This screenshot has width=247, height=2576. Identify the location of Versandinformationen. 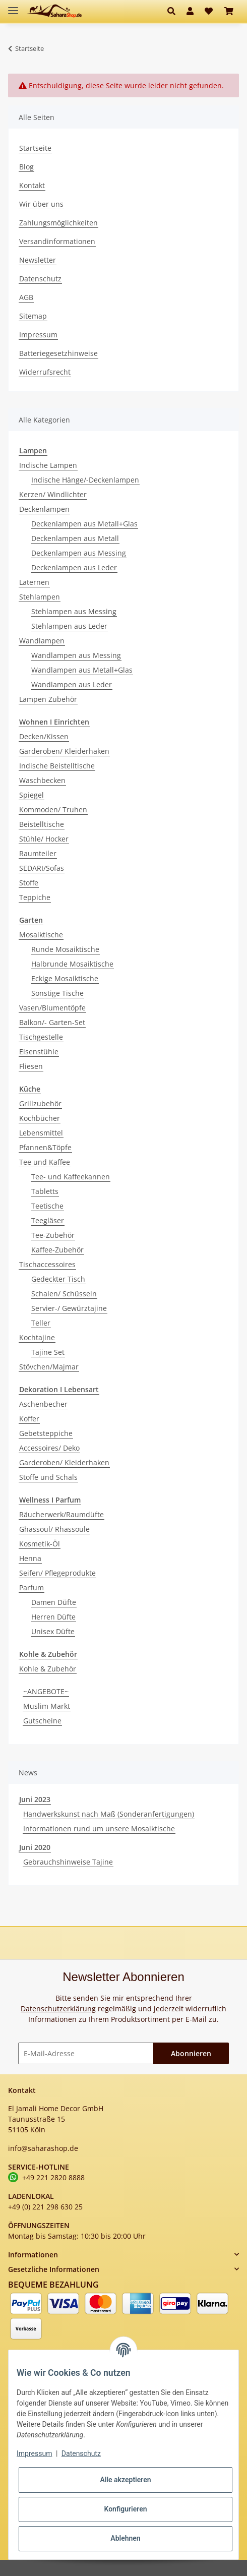
(57, 241).